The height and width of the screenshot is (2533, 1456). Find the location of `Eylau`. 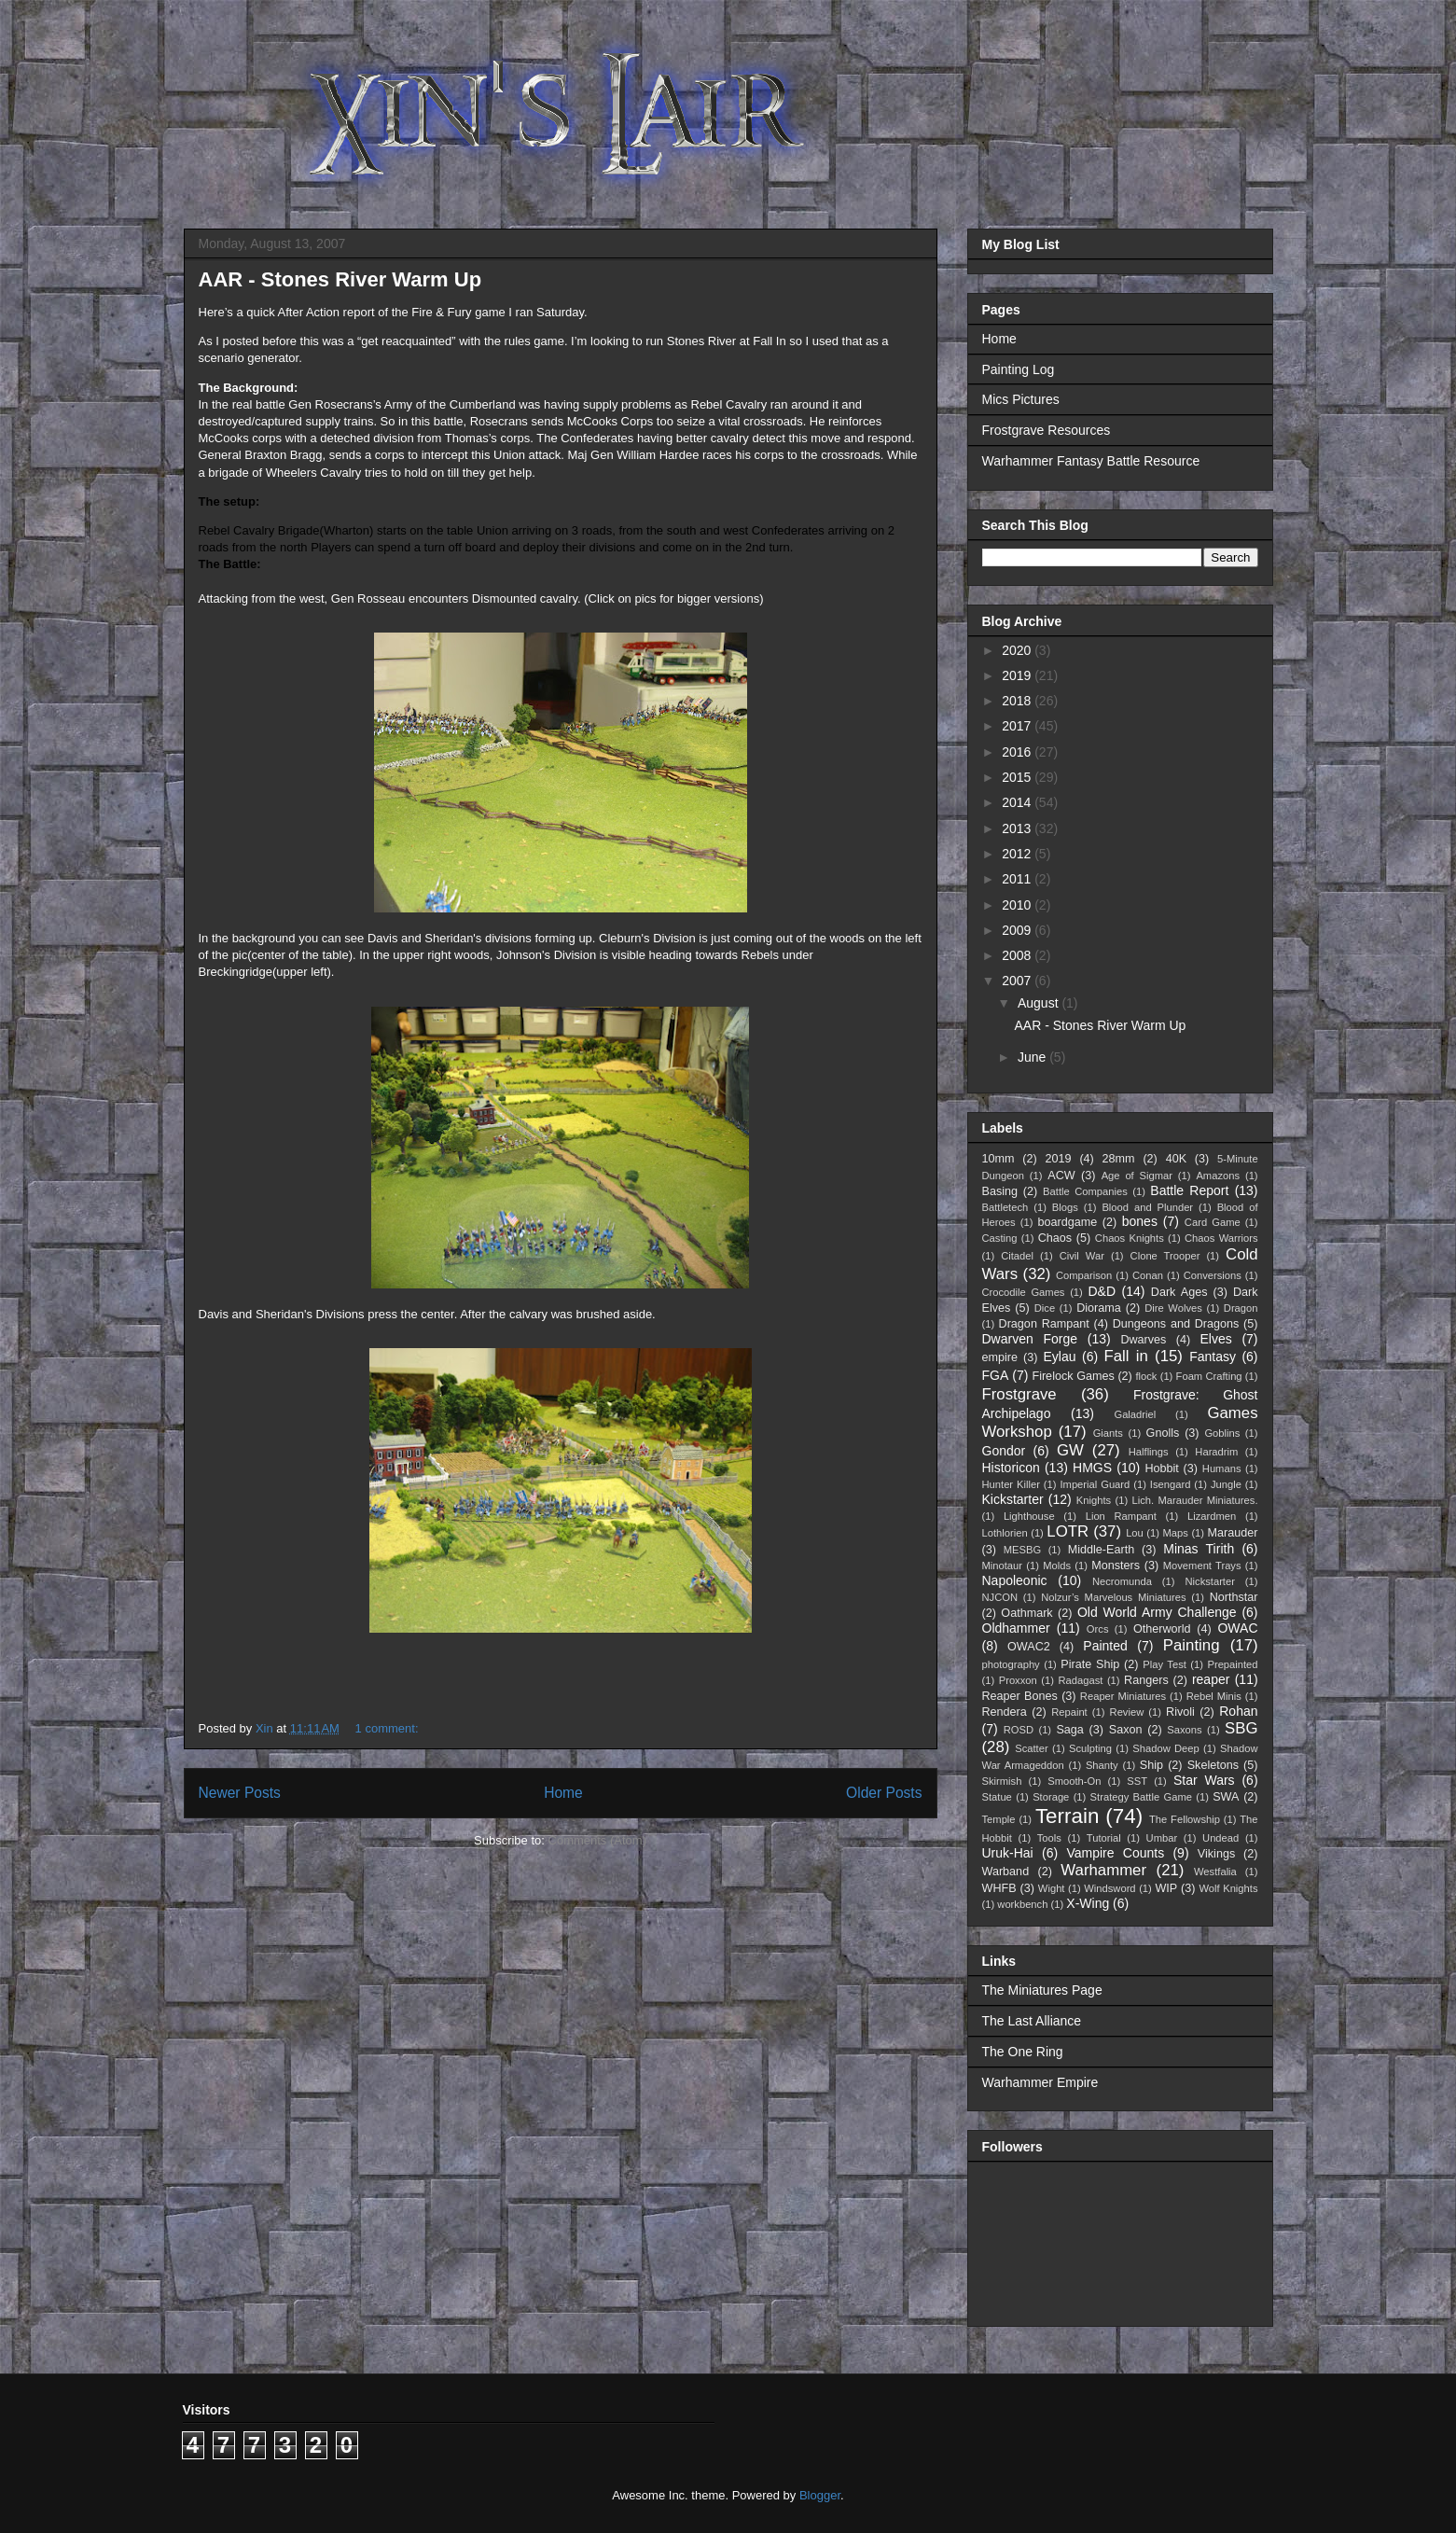

Eylau is located at coordinates (1060, 1356).